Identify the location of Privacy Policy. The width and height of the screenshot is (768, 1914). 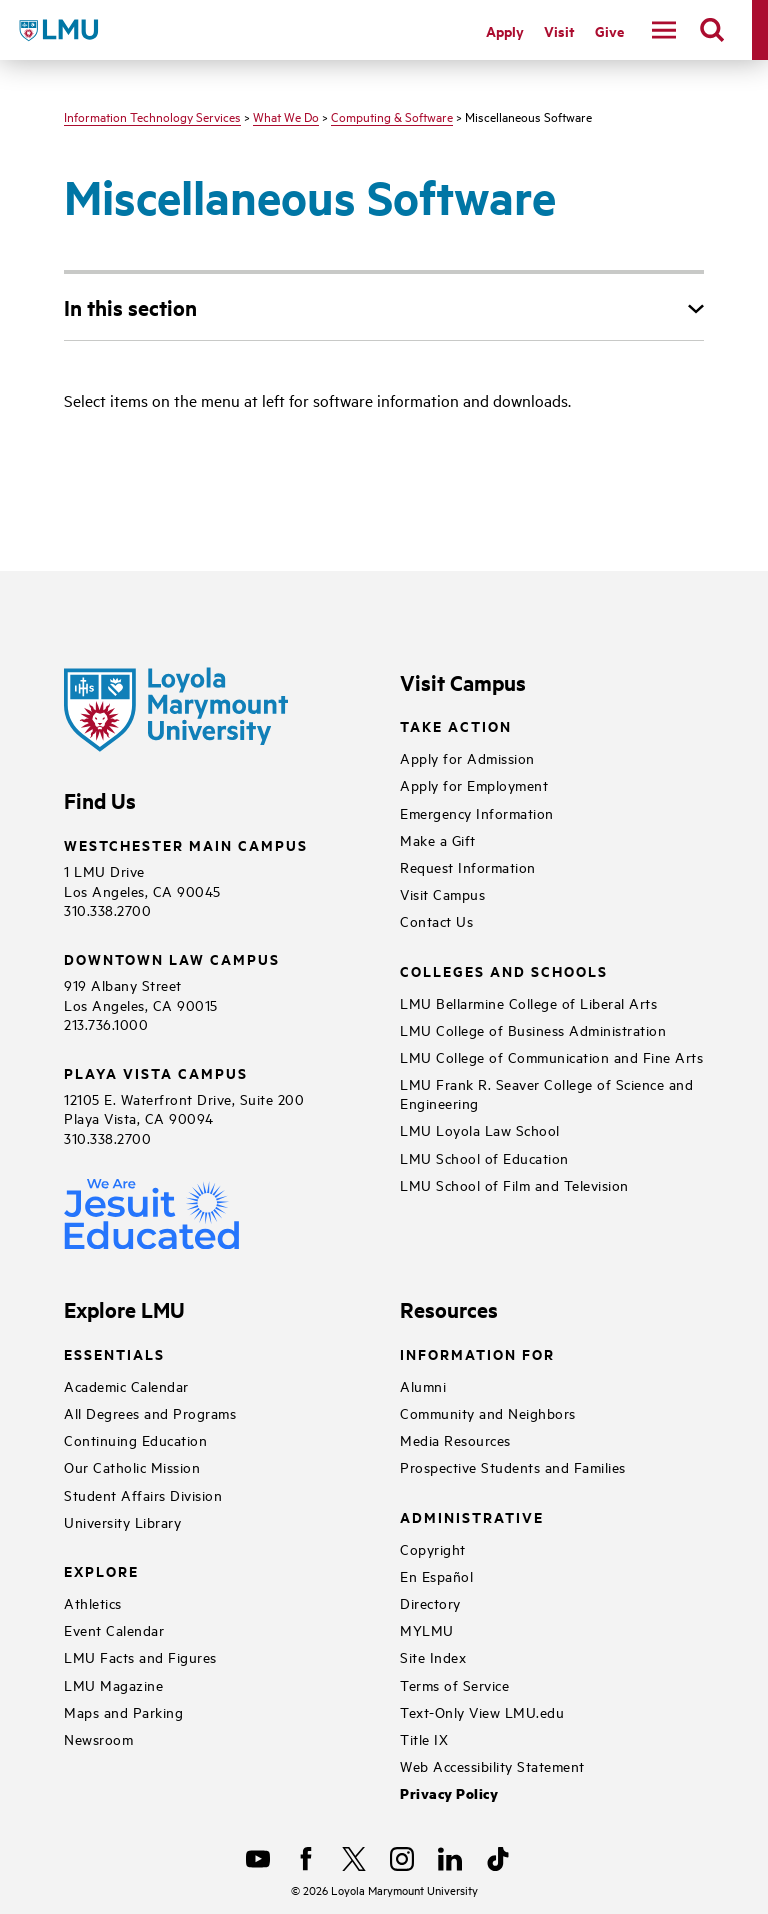
(449, 1793).